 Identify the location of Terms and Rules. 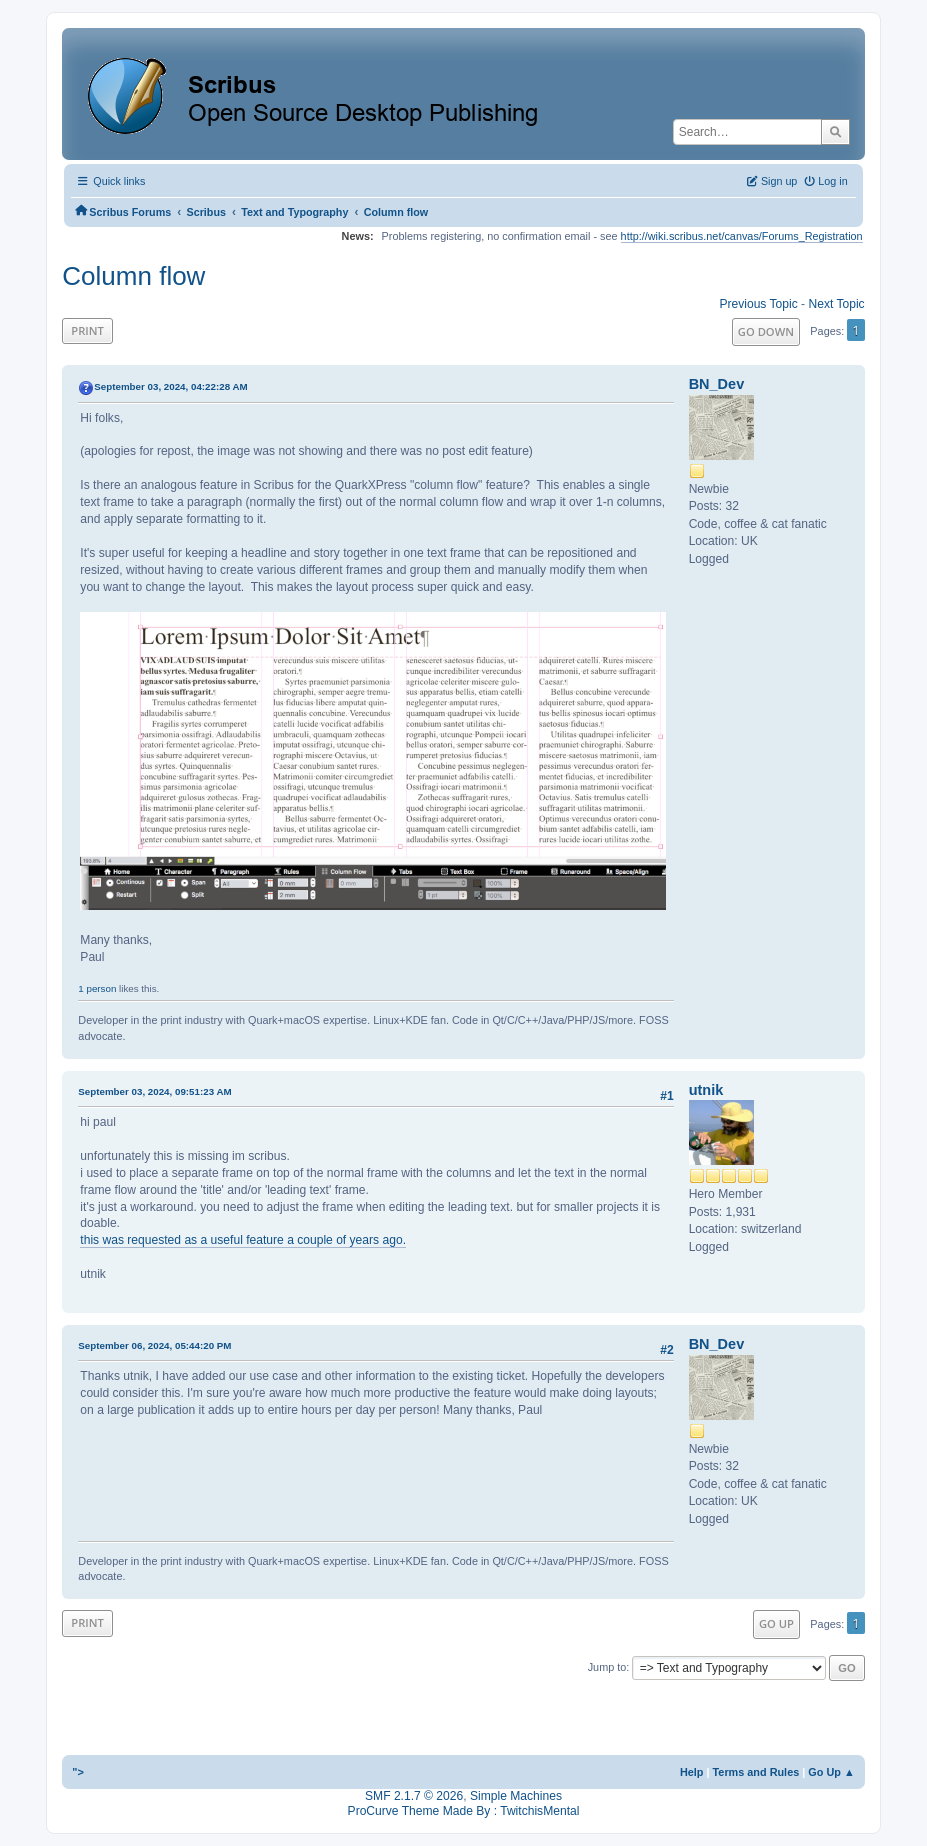
(756, 1772).